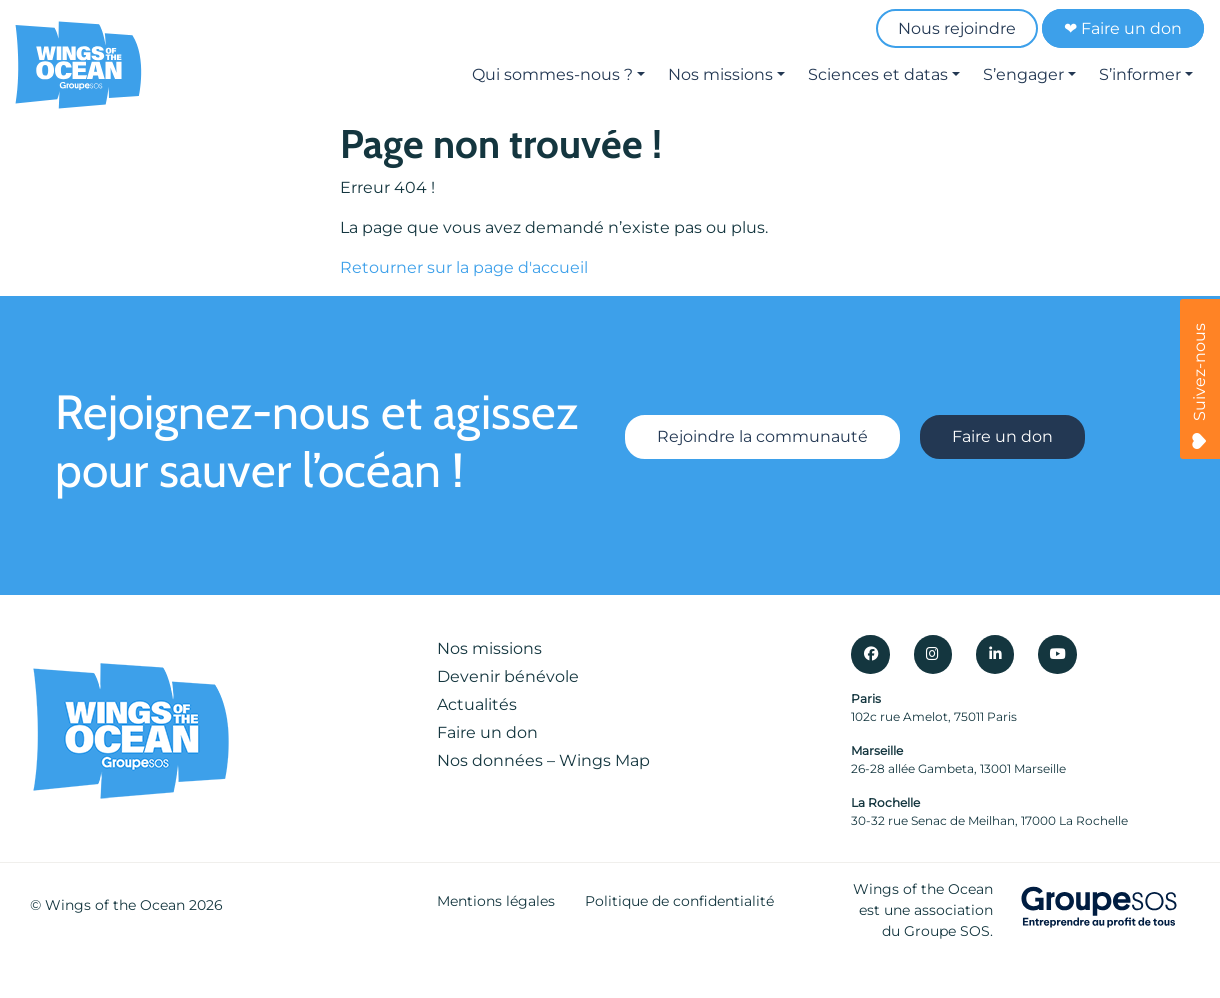 The height and width of the screenshot is (998, 1220). What do you see at coordinates (464, 267) in the screenshot?
I see `Retourner sur la page d'accueil` at bounding box center [464, 267].